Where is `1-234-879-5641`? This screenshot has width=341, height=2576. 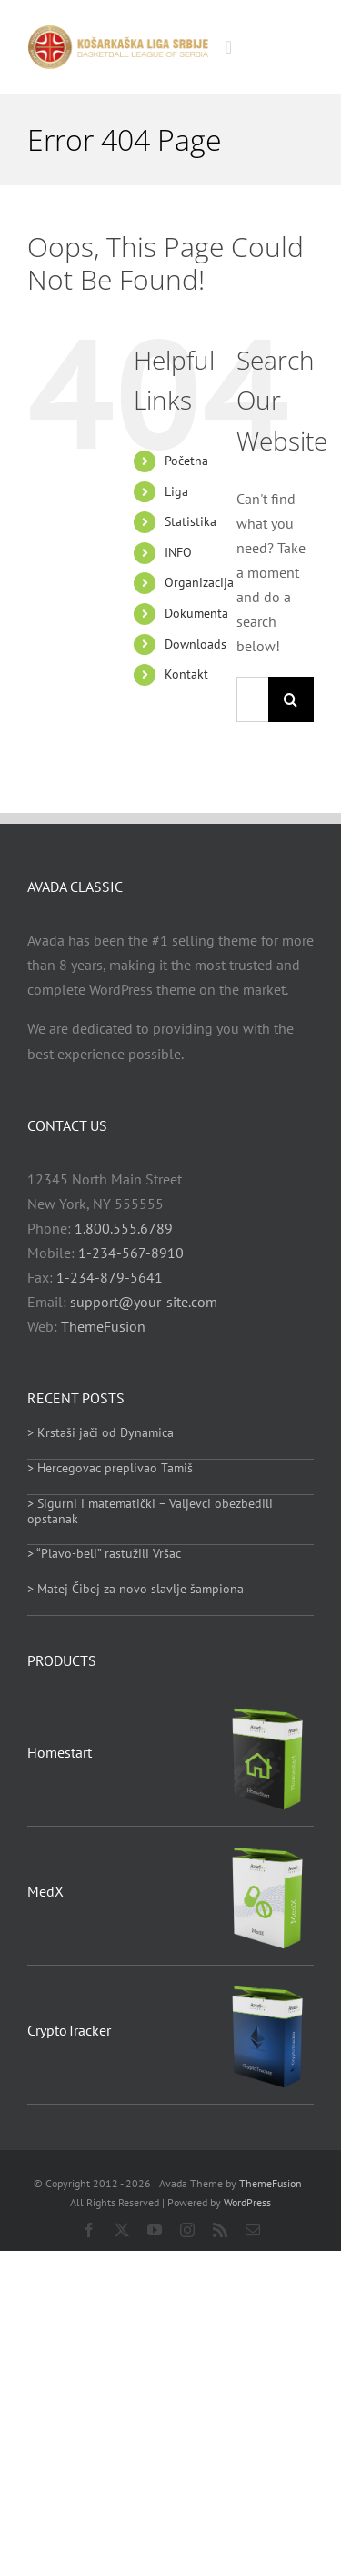 1-234-879-5641 is located at coordinates (109, 1277).